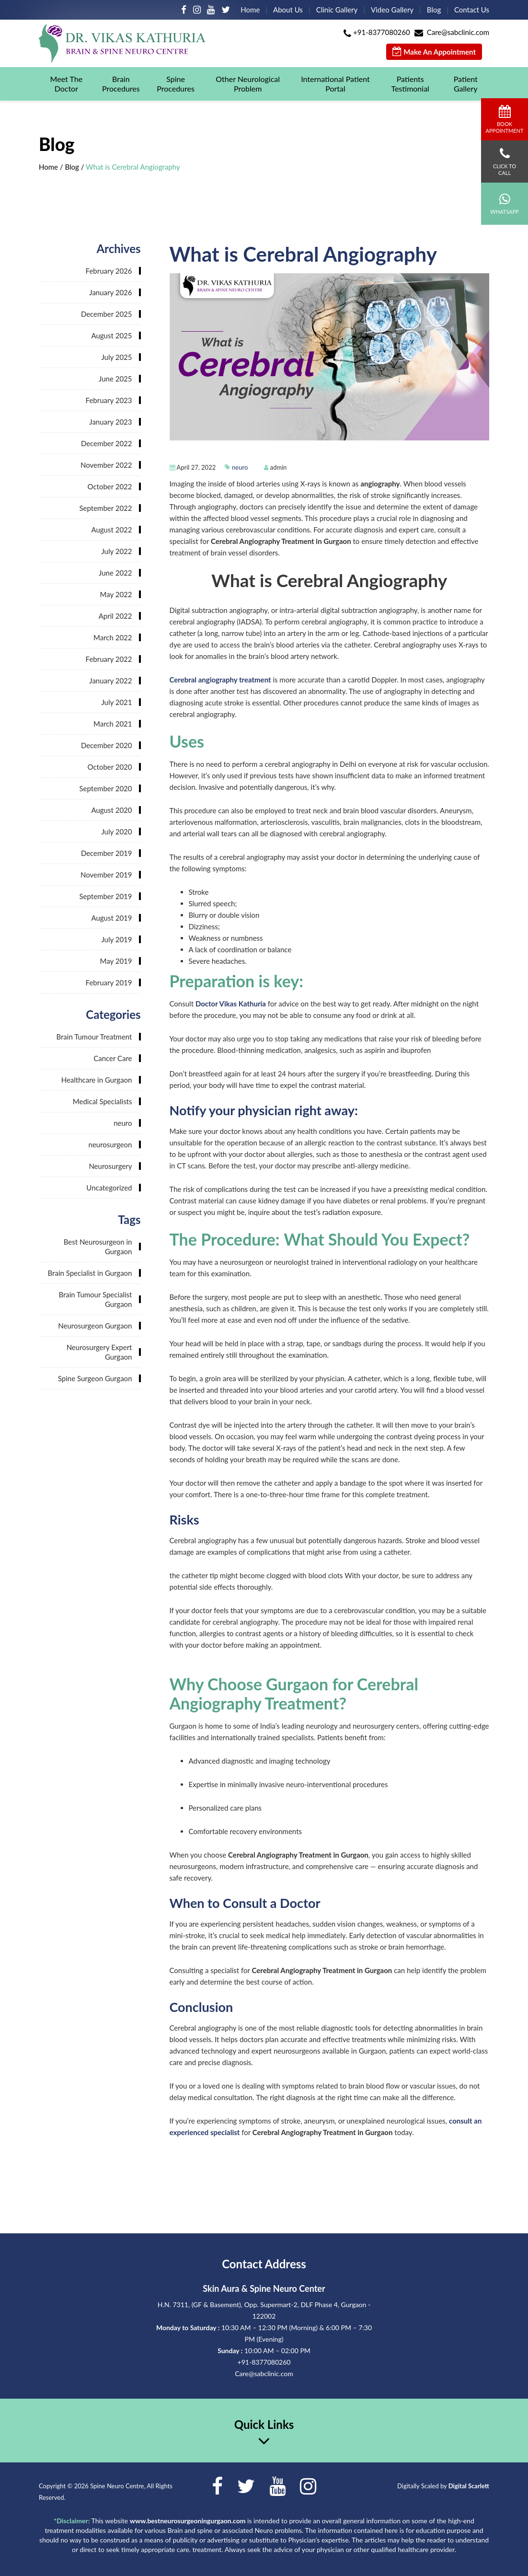 The height and width of the screenshot is (2576, 528). I want to click on July 2025, so click(116, 357).